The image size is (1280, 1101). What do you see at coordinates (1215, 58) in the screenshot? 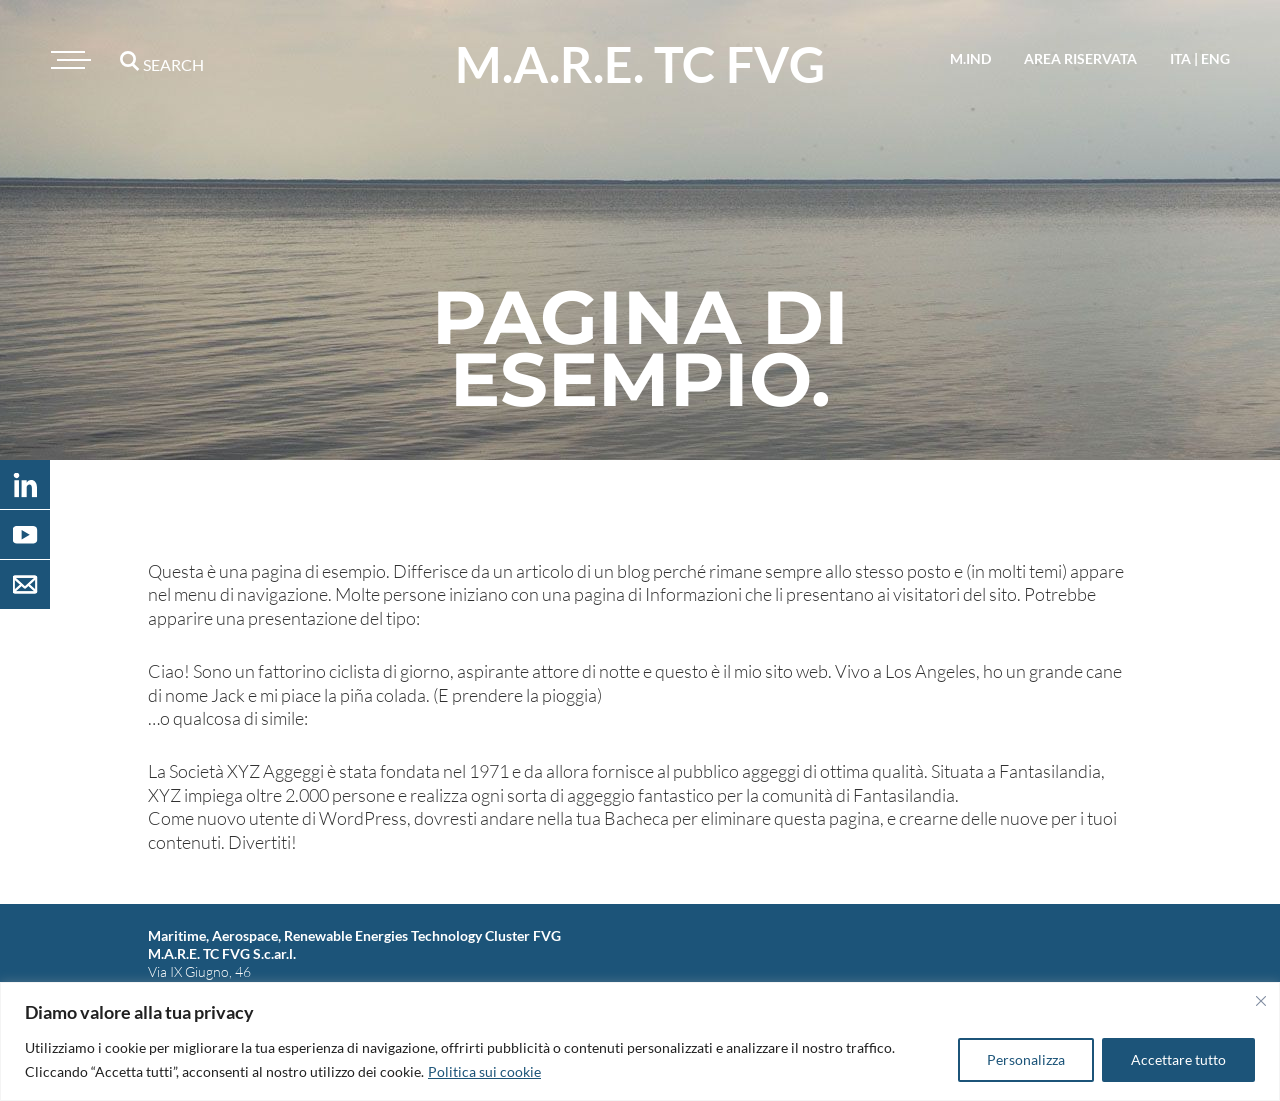
I see `eng` at bounding box center [1215, 58].